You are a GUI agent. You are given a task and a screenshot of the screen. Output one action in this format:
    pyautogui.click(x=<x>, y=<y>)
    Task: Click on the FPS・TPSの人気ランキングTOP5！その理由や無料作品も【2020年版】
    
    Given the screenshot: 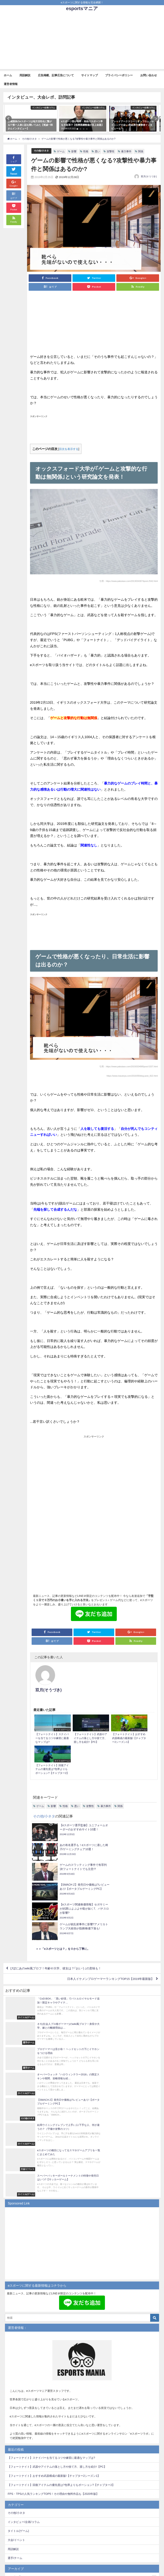 What is the action you would take?
    pyautogui.click(x=53, y=2308)
    